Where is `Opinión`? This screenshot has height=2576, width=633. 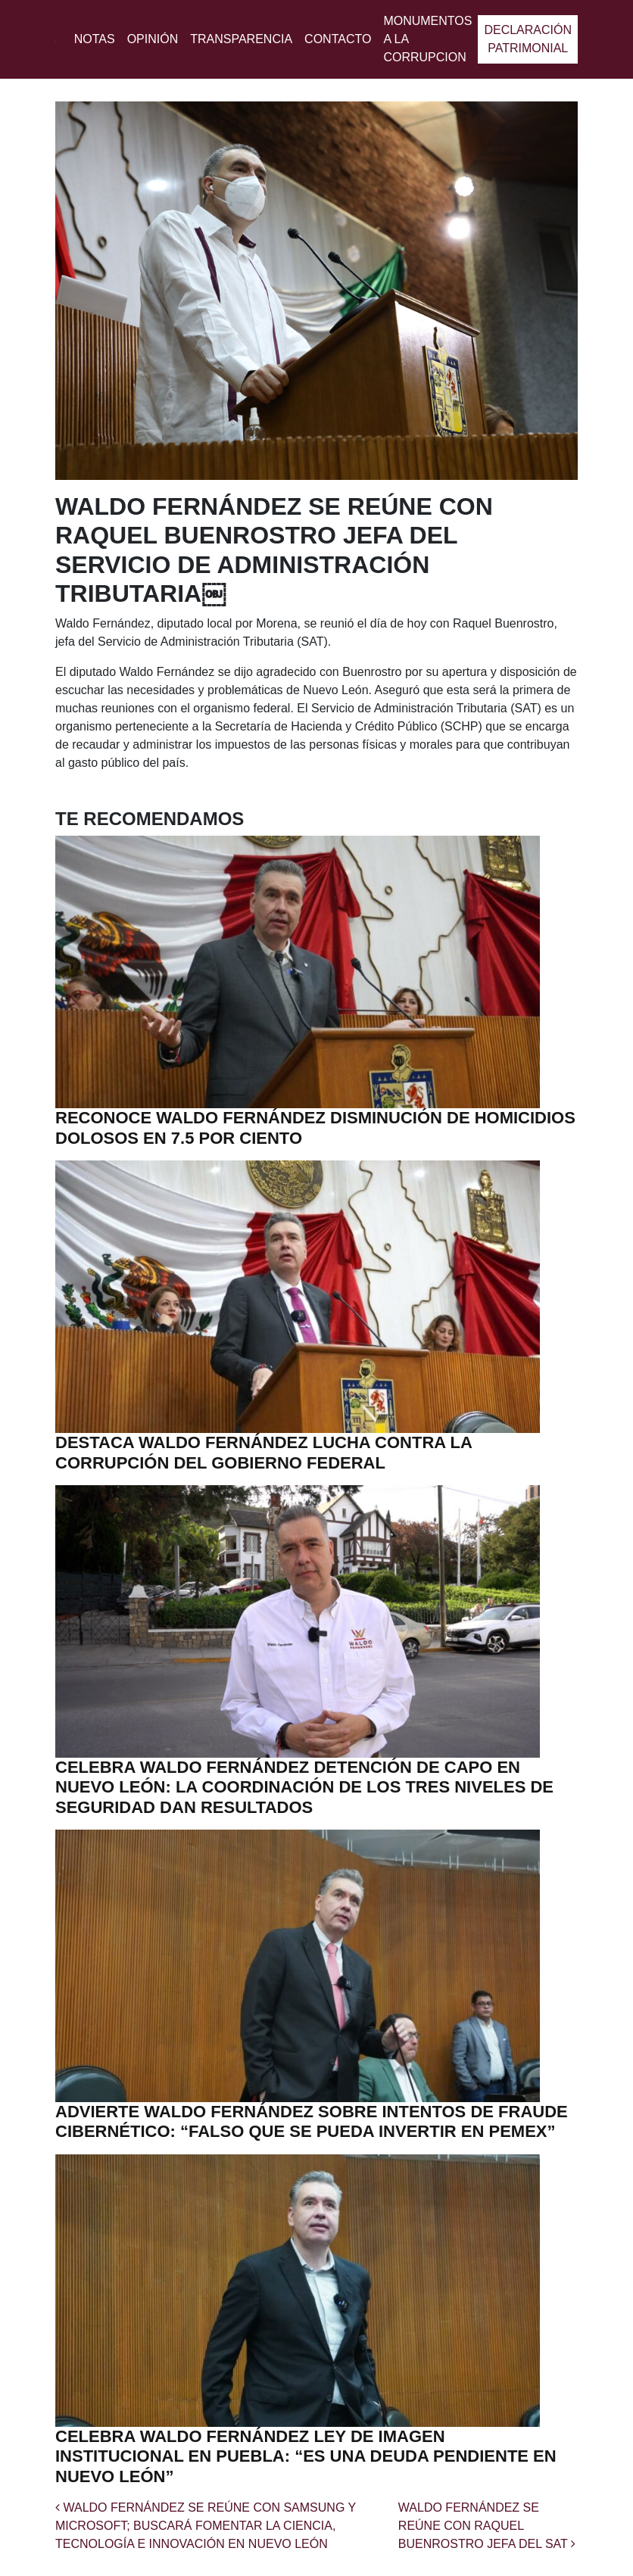 Opinión is located at coordinates (153, 39).